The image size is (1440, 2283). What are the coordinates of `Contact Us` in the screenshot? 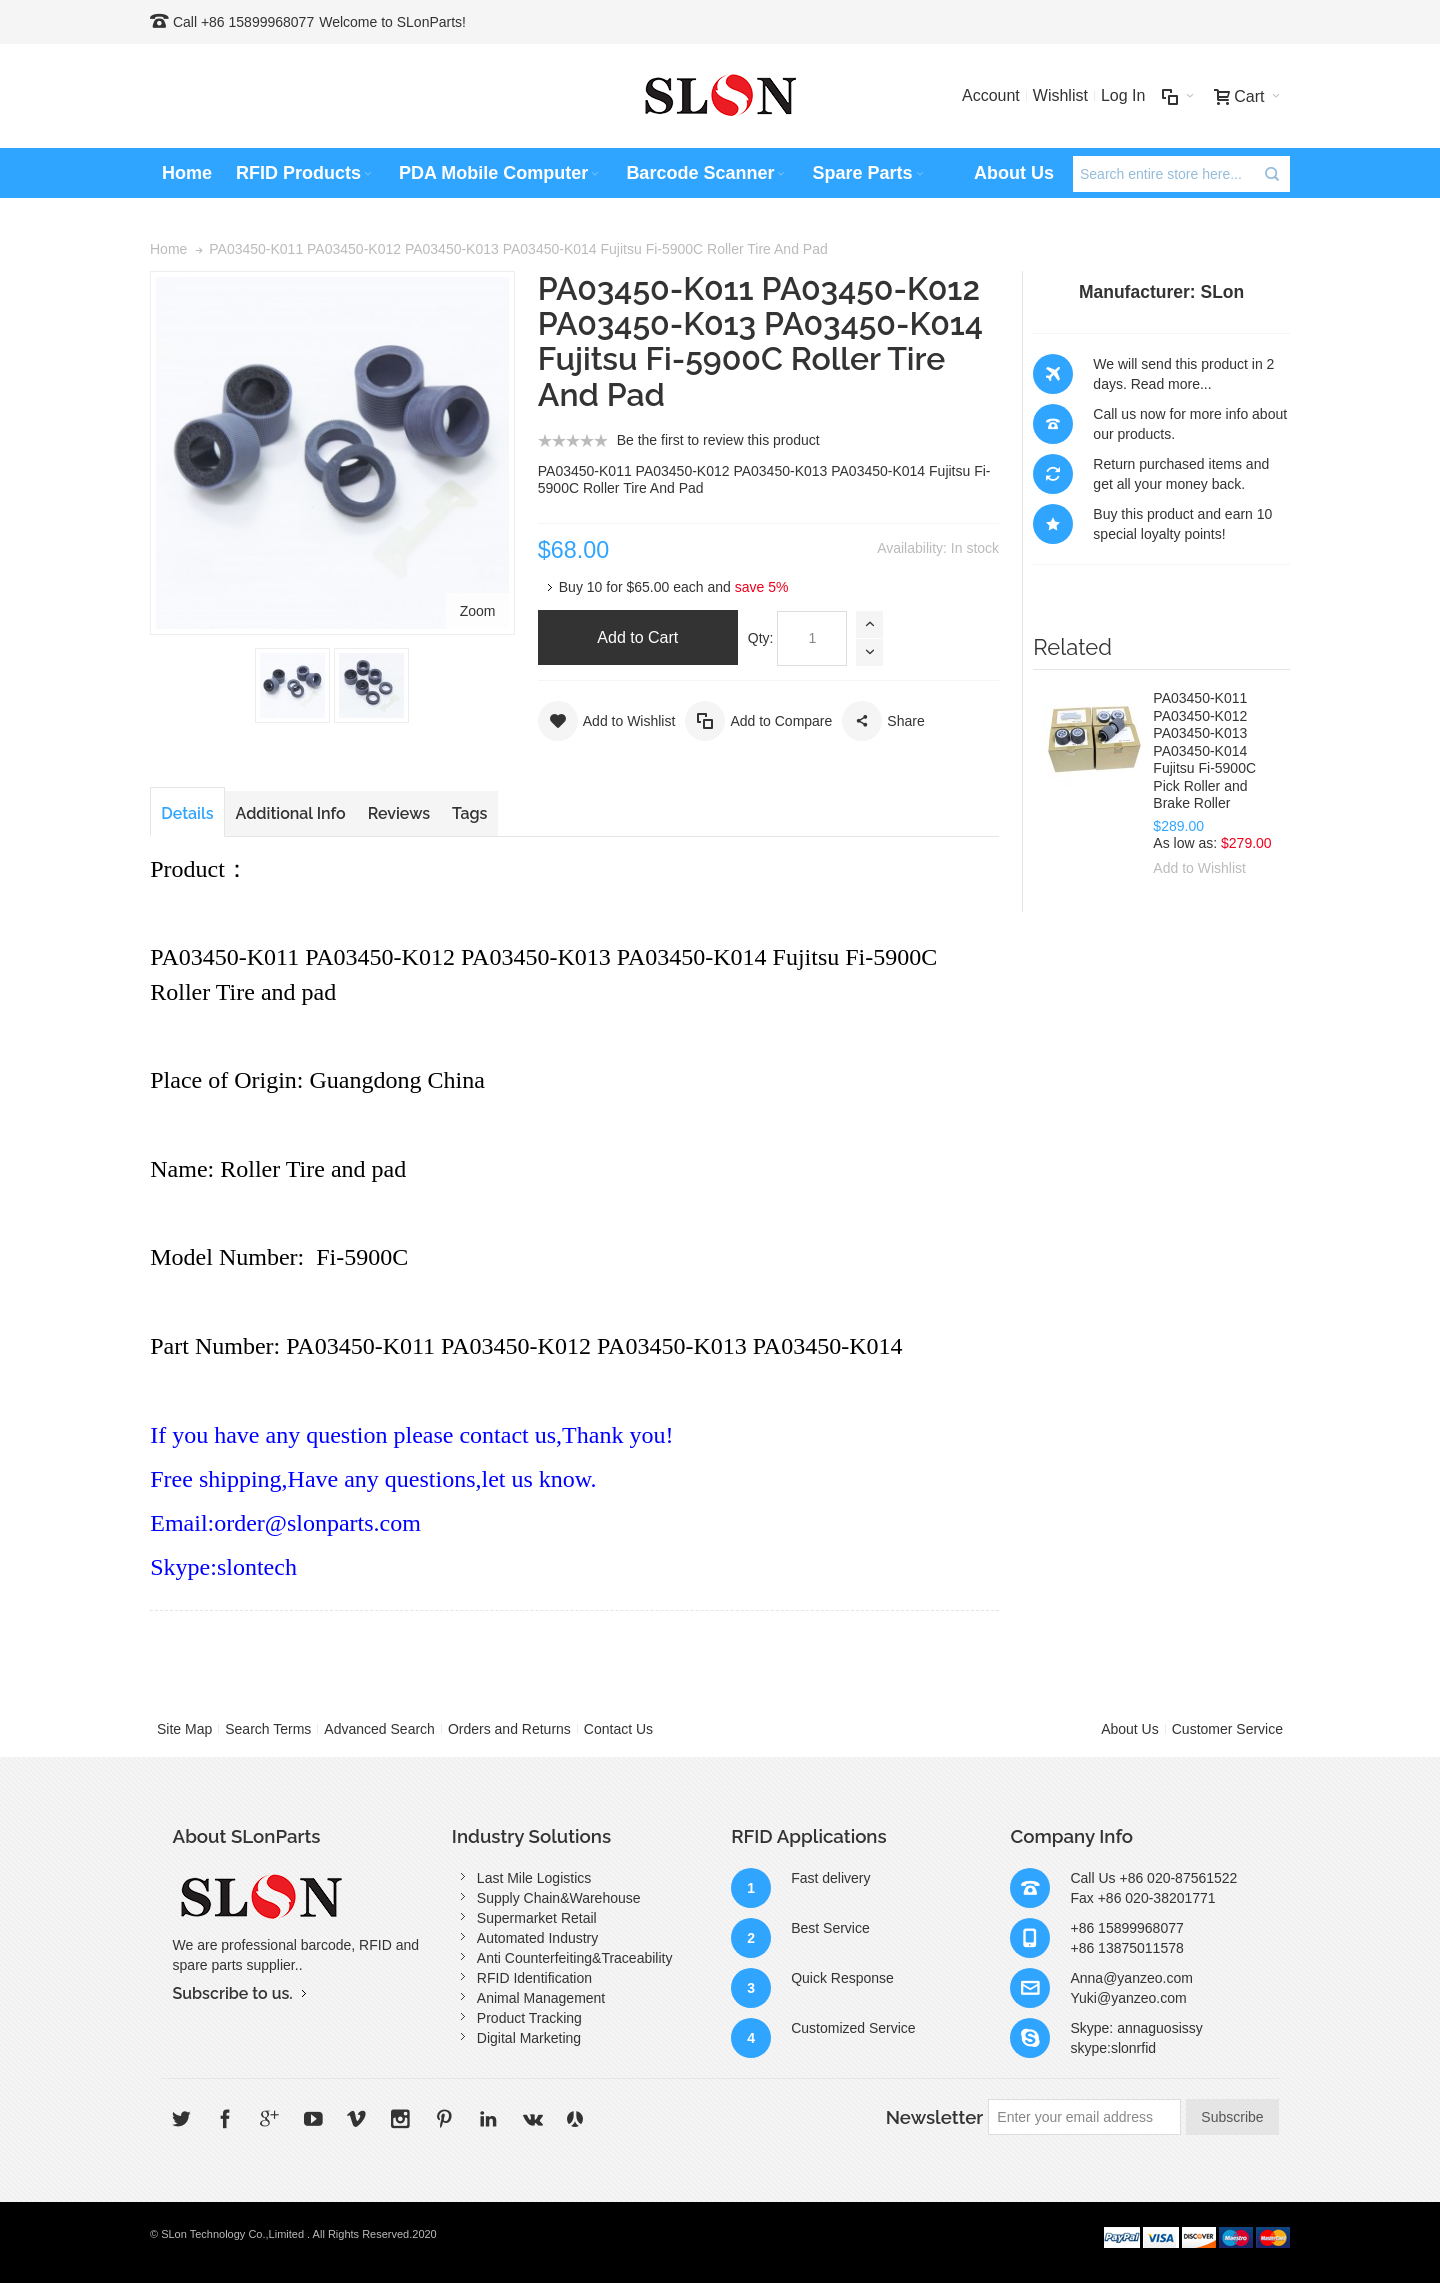 It's located at (618, 1729).